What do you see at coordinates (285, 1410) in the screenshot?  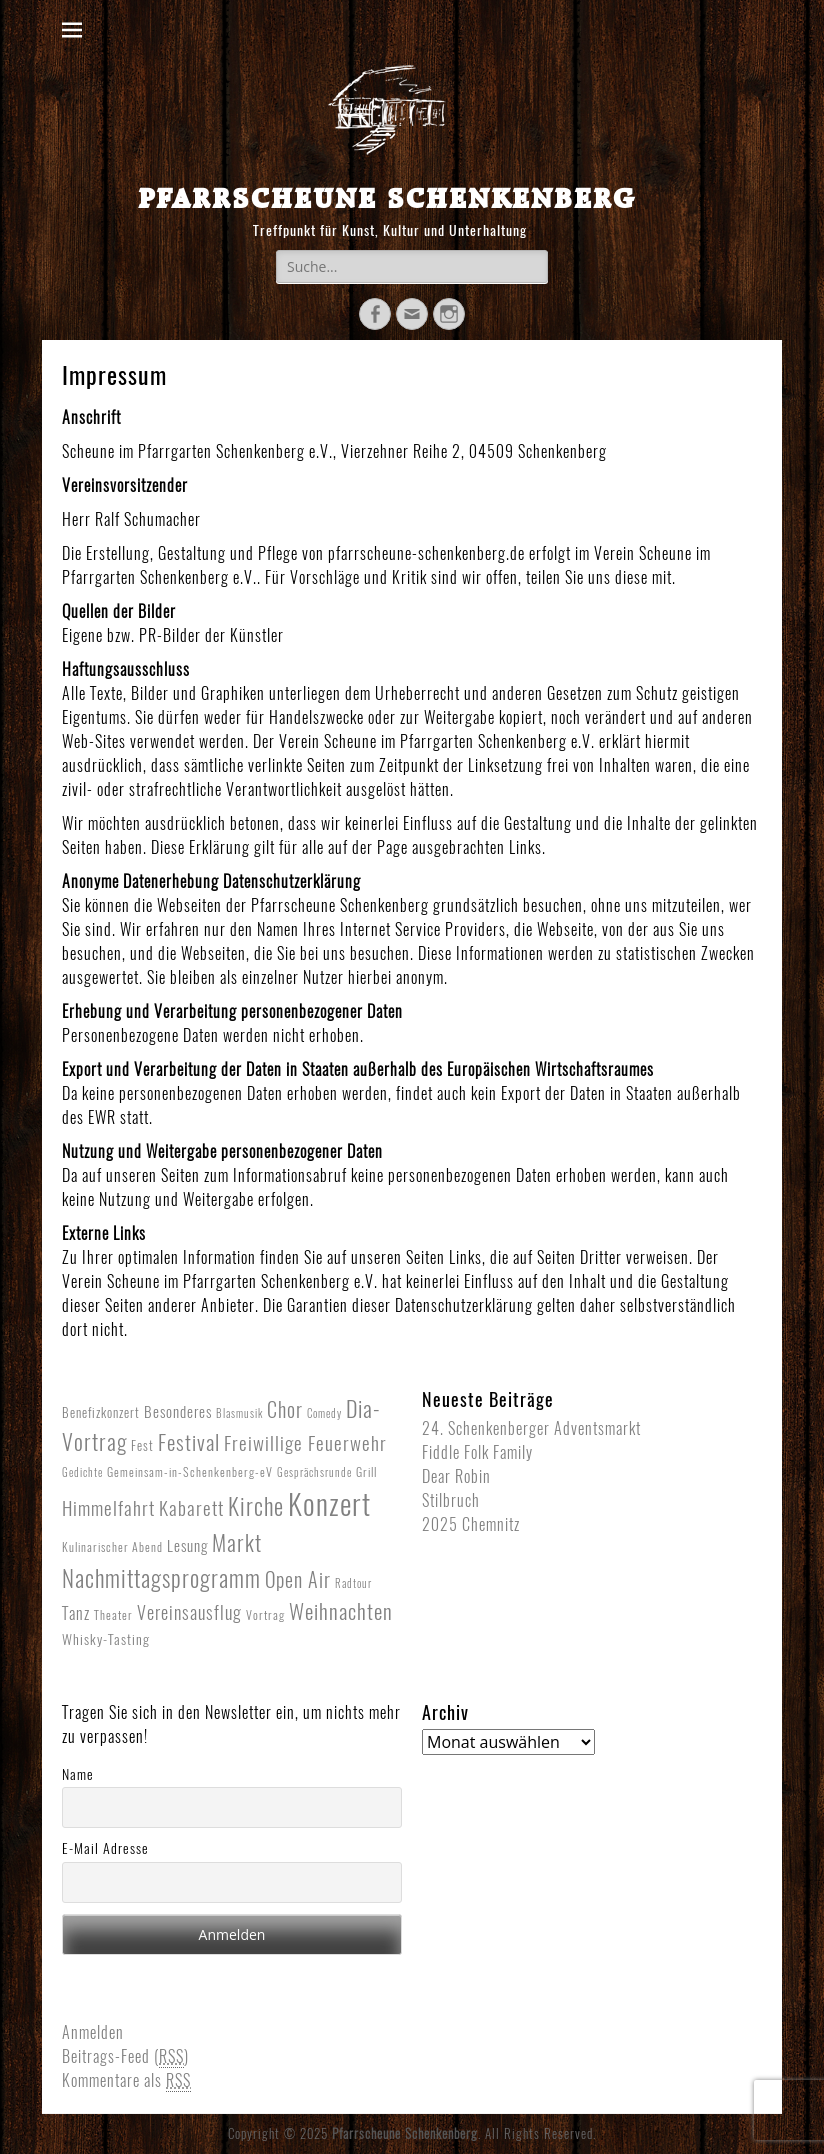 I see `Chor [Chor (20 Einträge)]` at bounding box center [285, 1410].